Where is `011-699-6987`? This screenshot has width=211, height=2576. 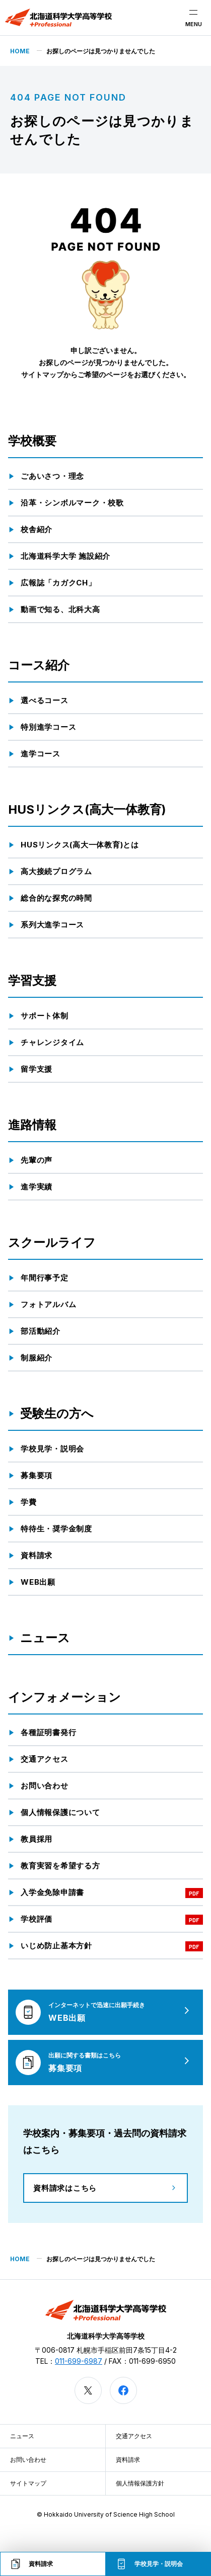 011-699-6987 is located at coordinates (78, 2361).